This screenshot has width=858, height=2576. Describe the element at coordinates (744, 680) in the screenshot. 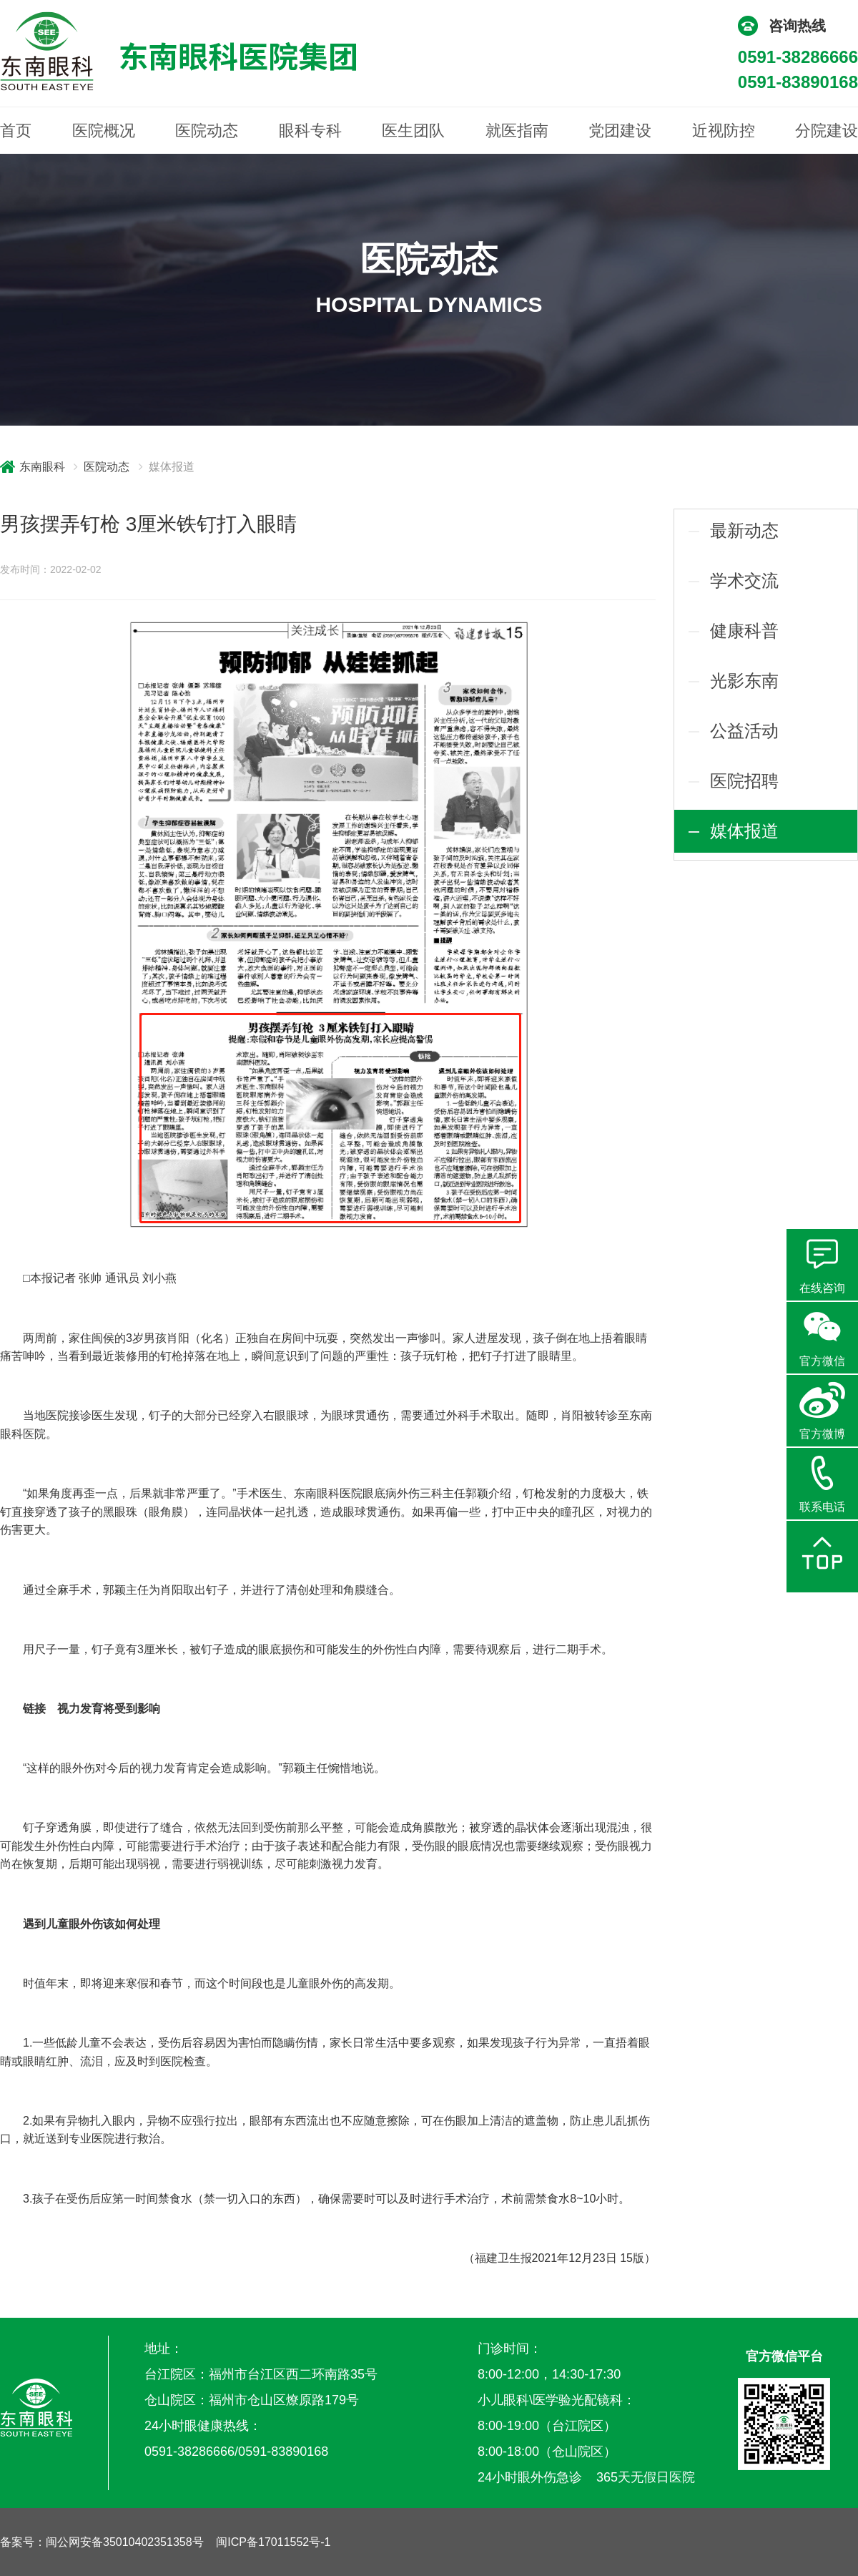

I see `光影东南` at that location.